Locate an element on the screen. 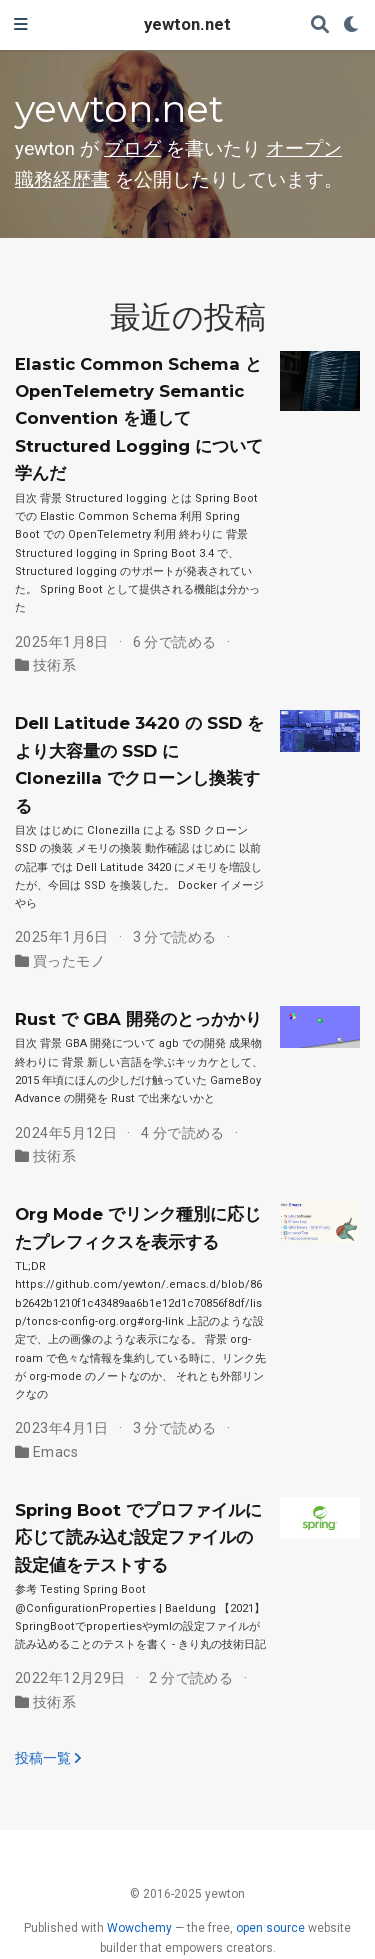 Image resolution: width=375 pixels, height=1959 pixels. ブログ is located at coordinates (132, 149).